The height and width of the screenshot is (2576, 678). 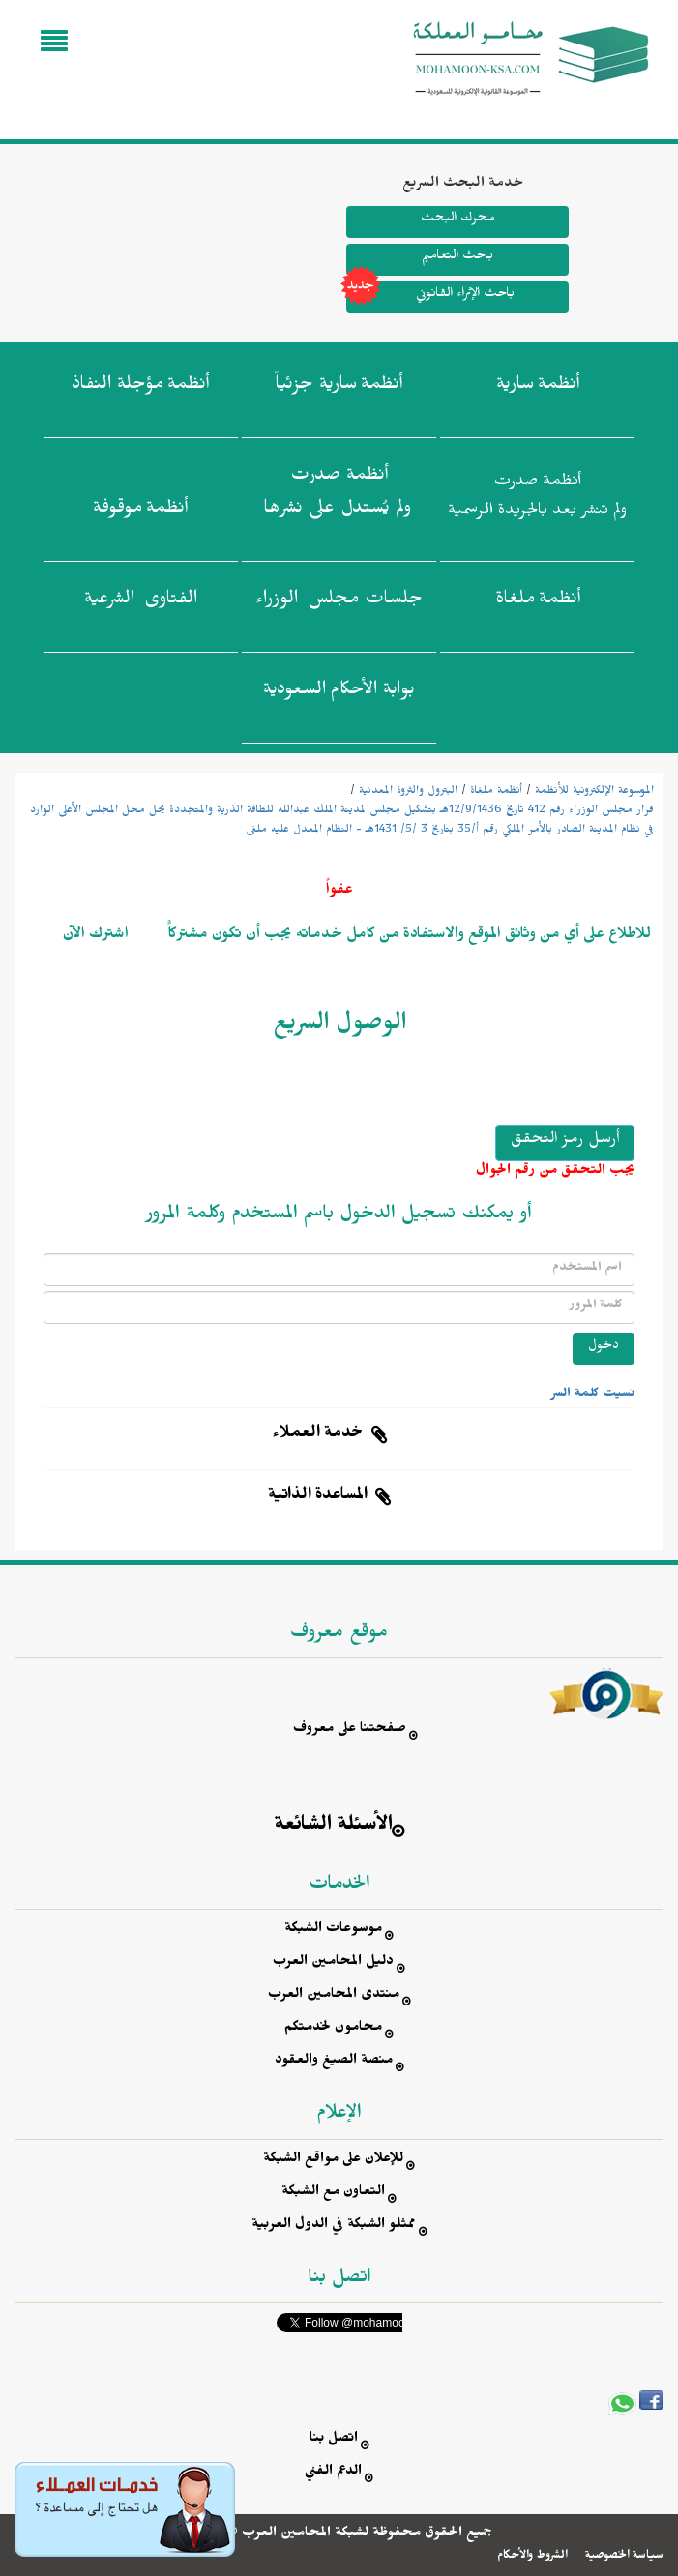 What do you see at coordinates (318, 1435) in the screenshot?
I see `خدمة العملاء` at bounding box center [318, 1435].